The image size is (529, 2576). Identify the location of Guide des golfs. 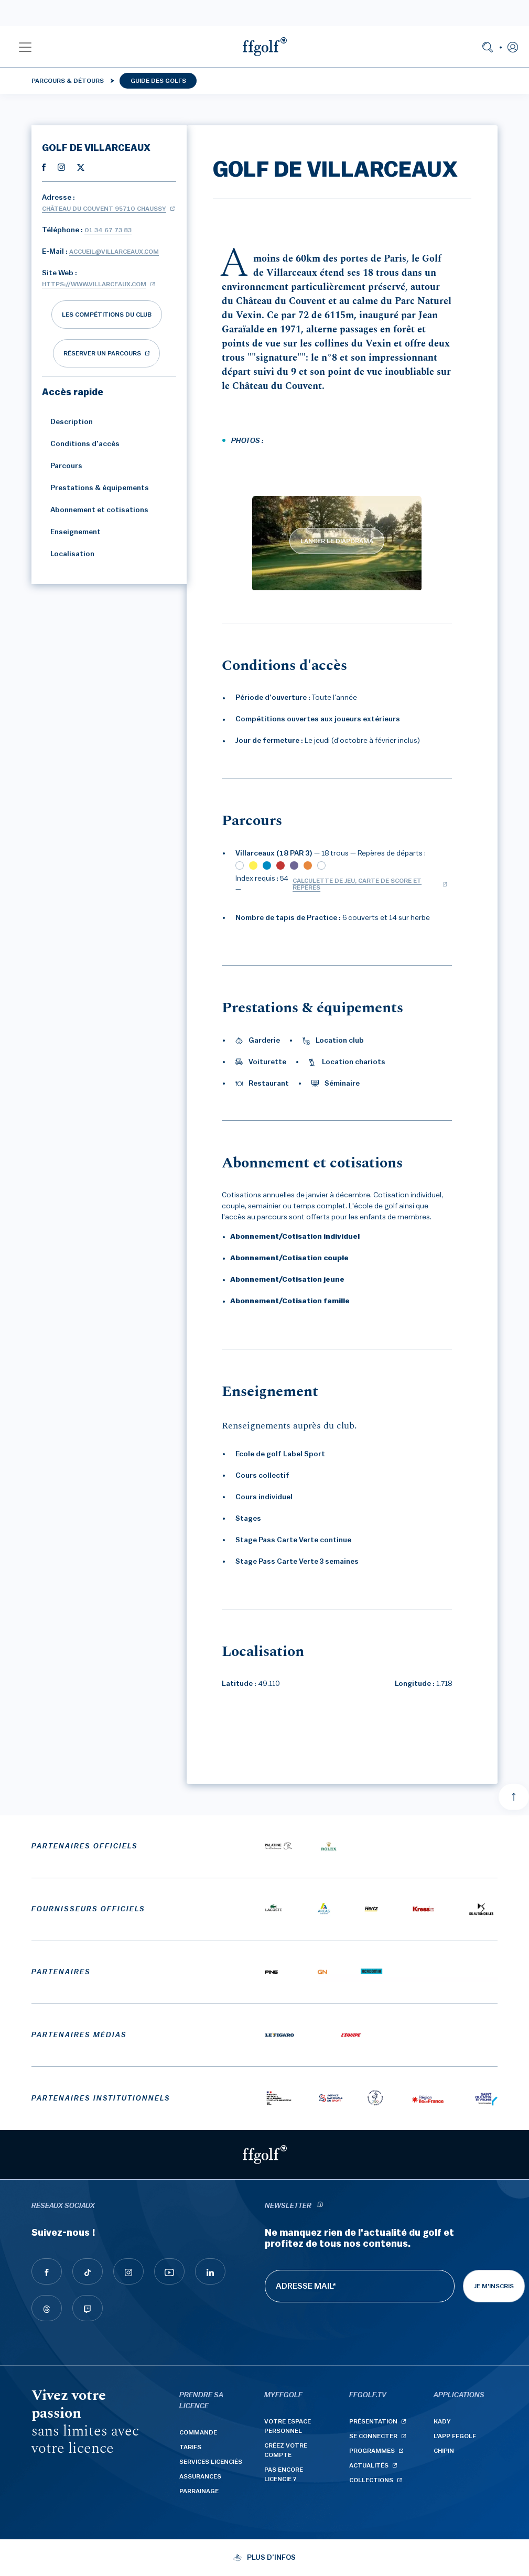
(158, 81).